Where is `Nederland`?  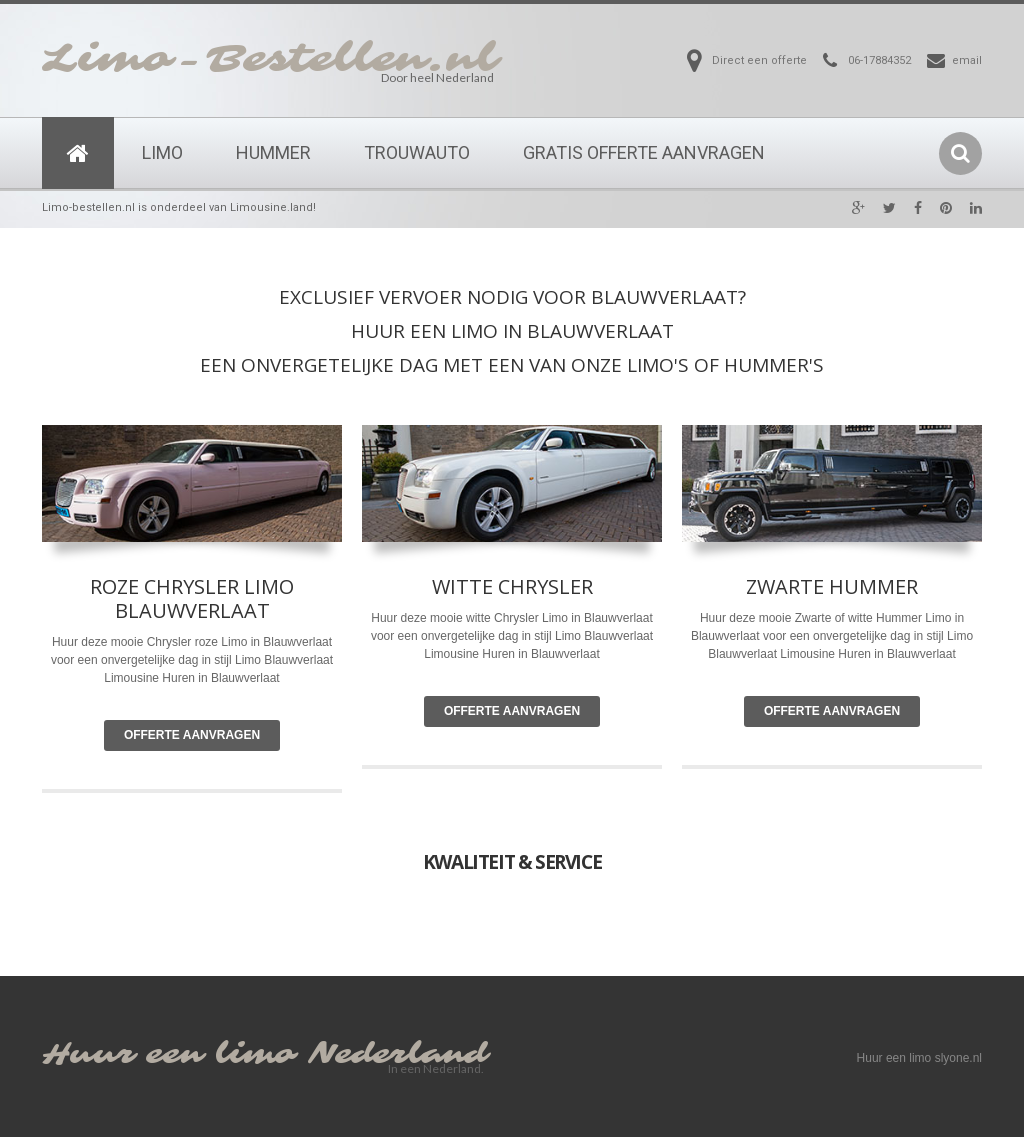
Nederland is located at coordinates (398, 1054).